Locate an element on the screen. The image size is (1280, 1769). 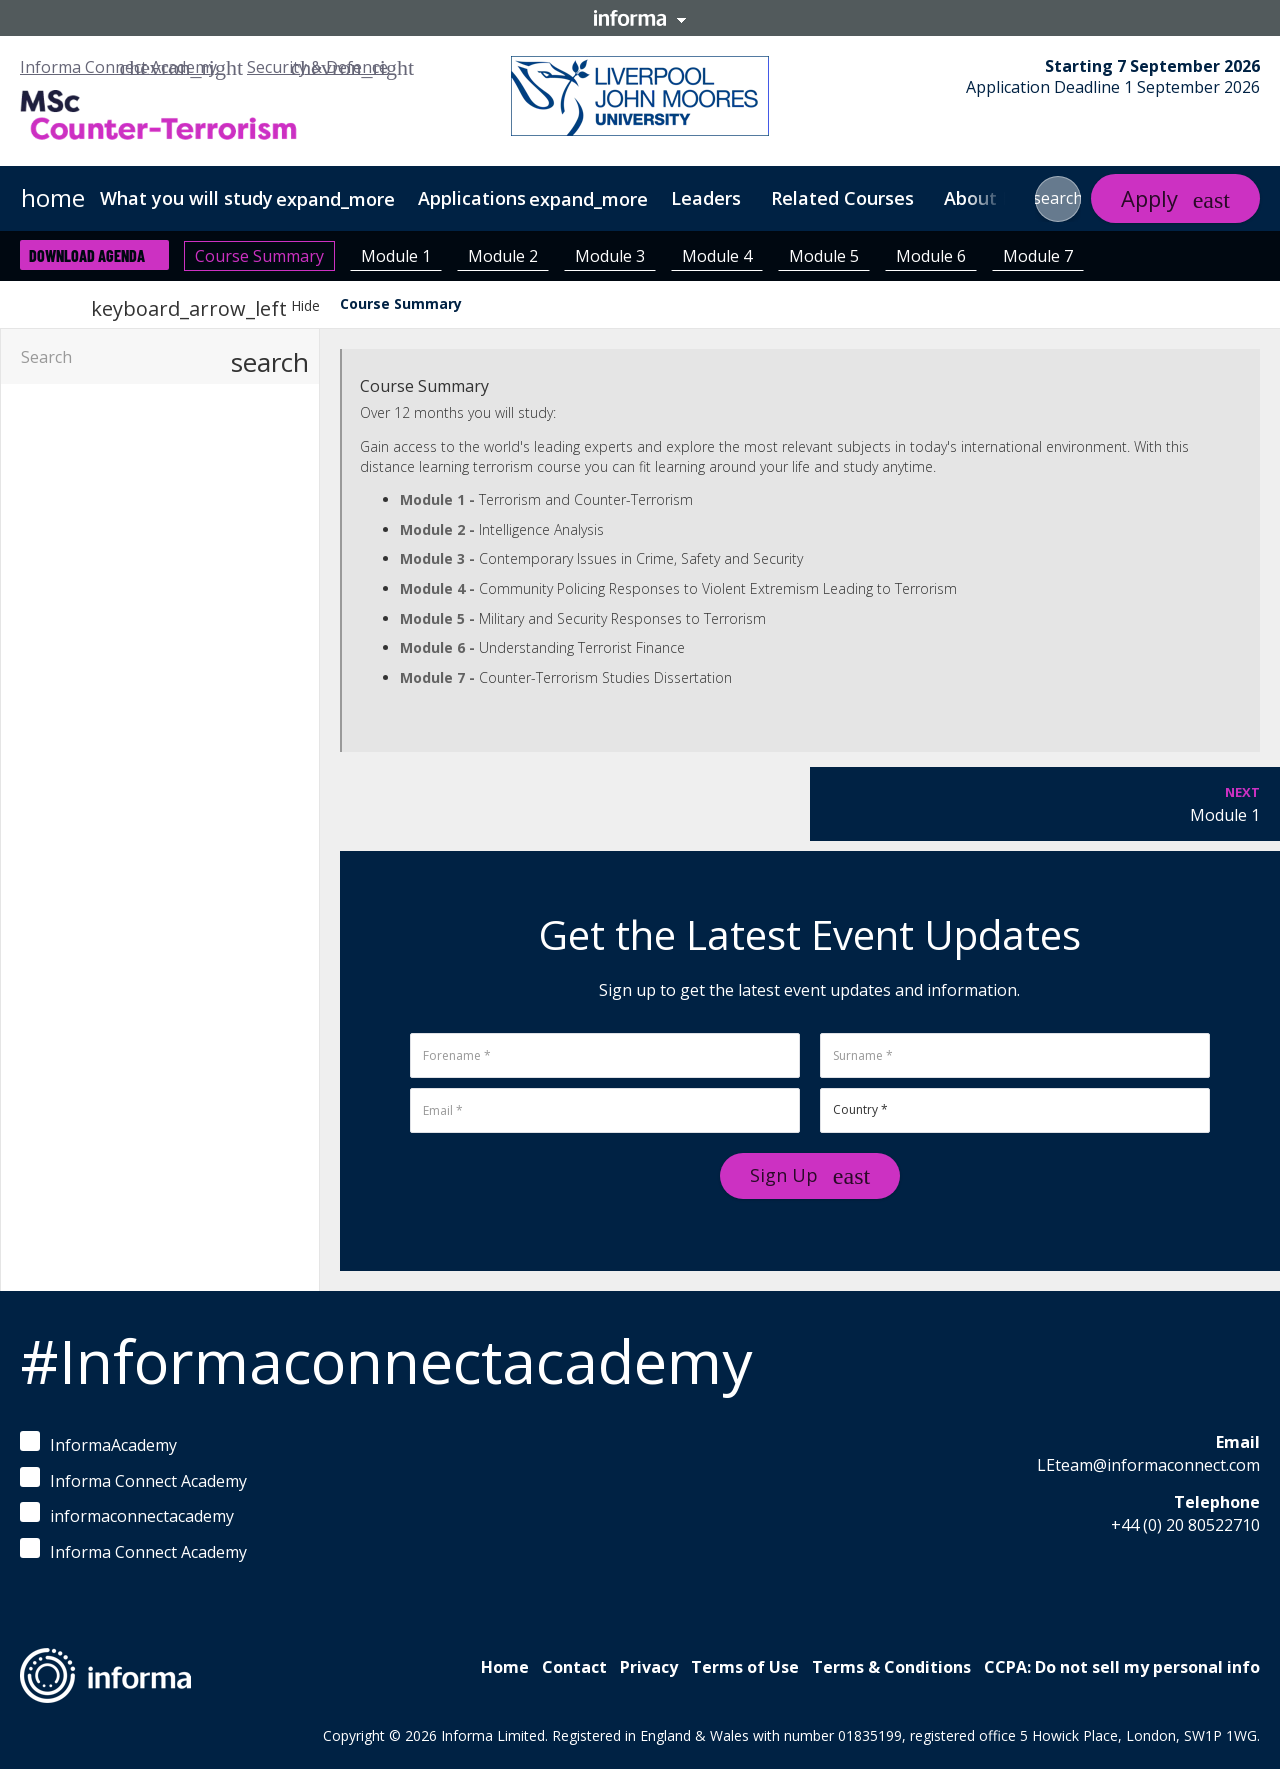
Terms of Use is located at coordinates (745, 1667).